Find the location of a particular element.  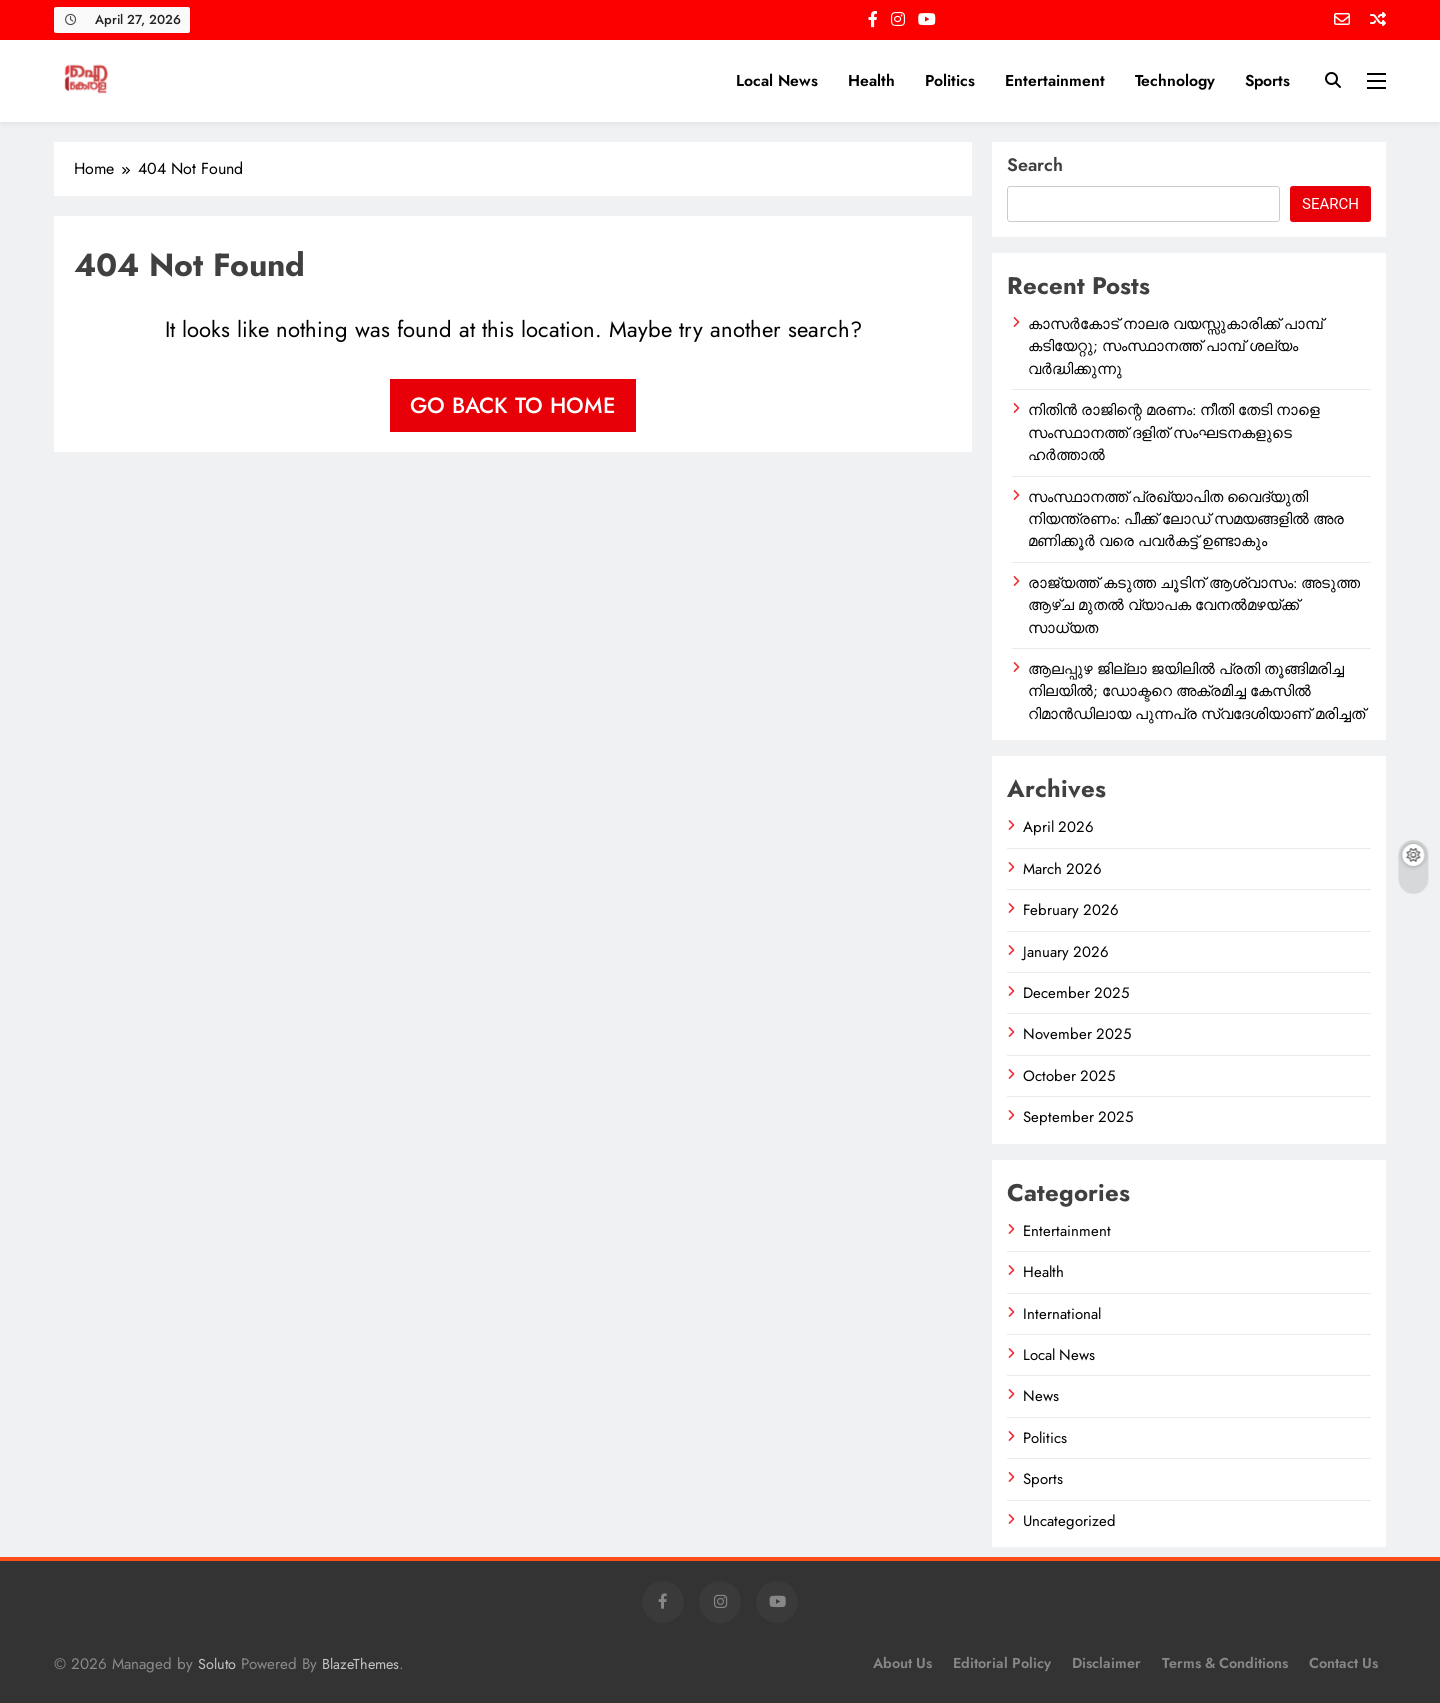

March 2026 is located at coordinates (1062, 869).